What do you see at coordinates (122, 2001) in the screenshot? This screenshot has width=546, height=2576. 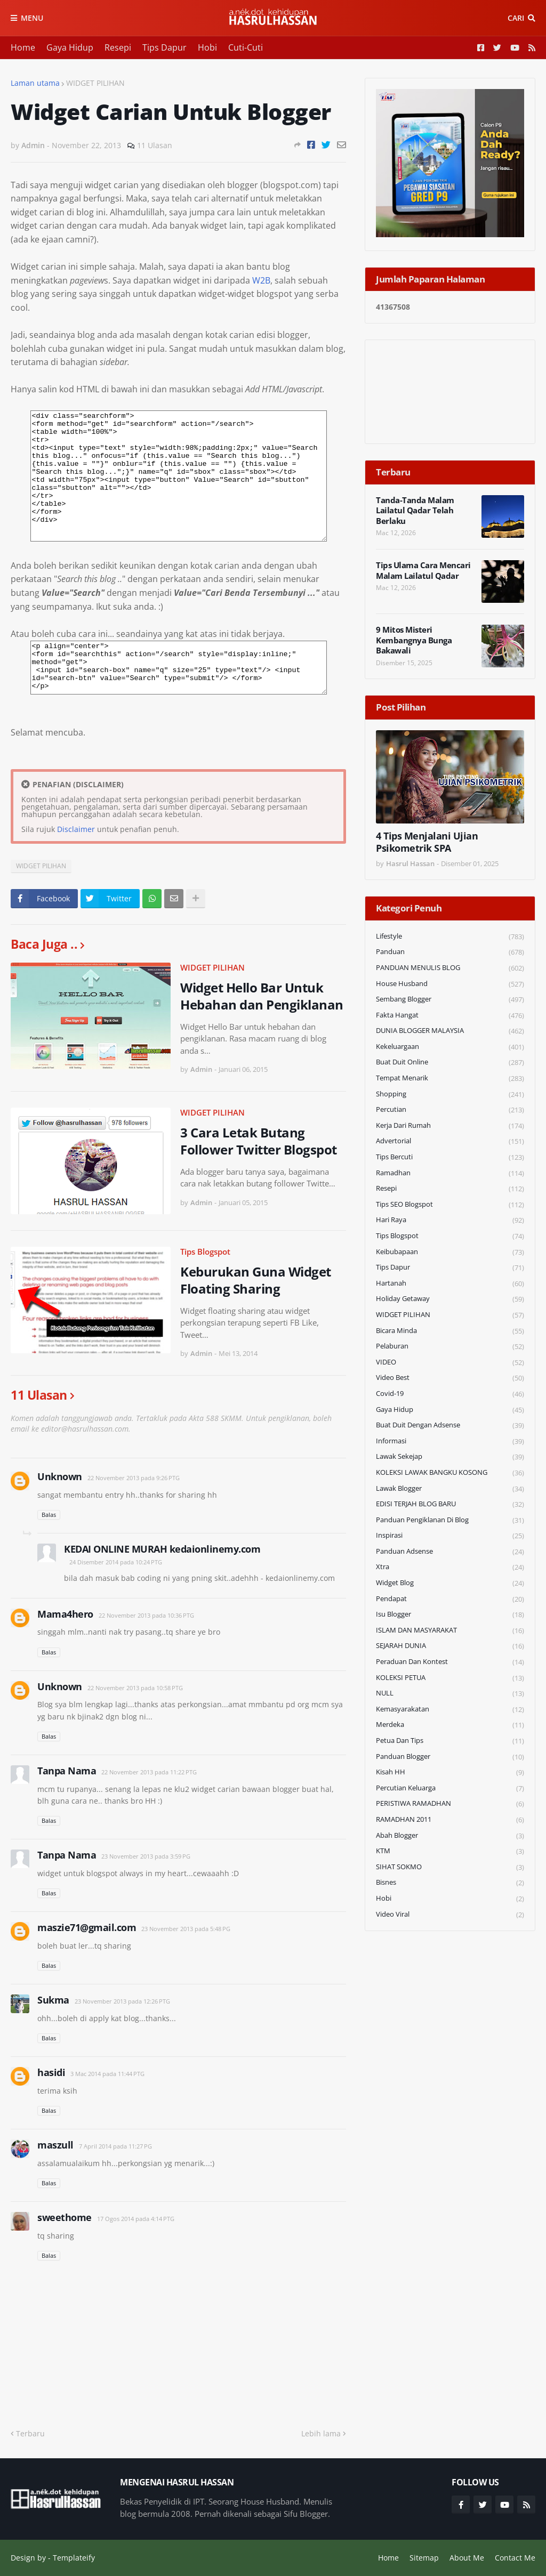 I see `23 November 2013 pada 12:26 PTG` at bounding box center [122, 2001].